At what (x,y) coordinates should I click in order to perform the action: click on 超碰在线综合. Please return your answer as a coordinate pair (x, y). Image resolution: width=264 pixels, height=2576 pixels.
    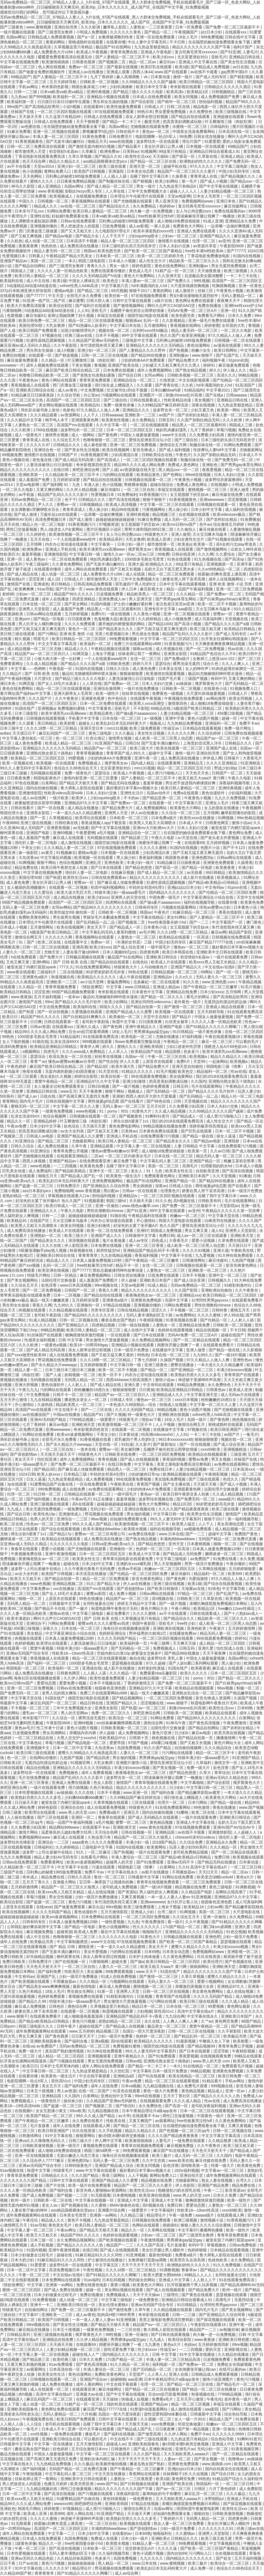
    Looking at the image, I should click on (162, 484).